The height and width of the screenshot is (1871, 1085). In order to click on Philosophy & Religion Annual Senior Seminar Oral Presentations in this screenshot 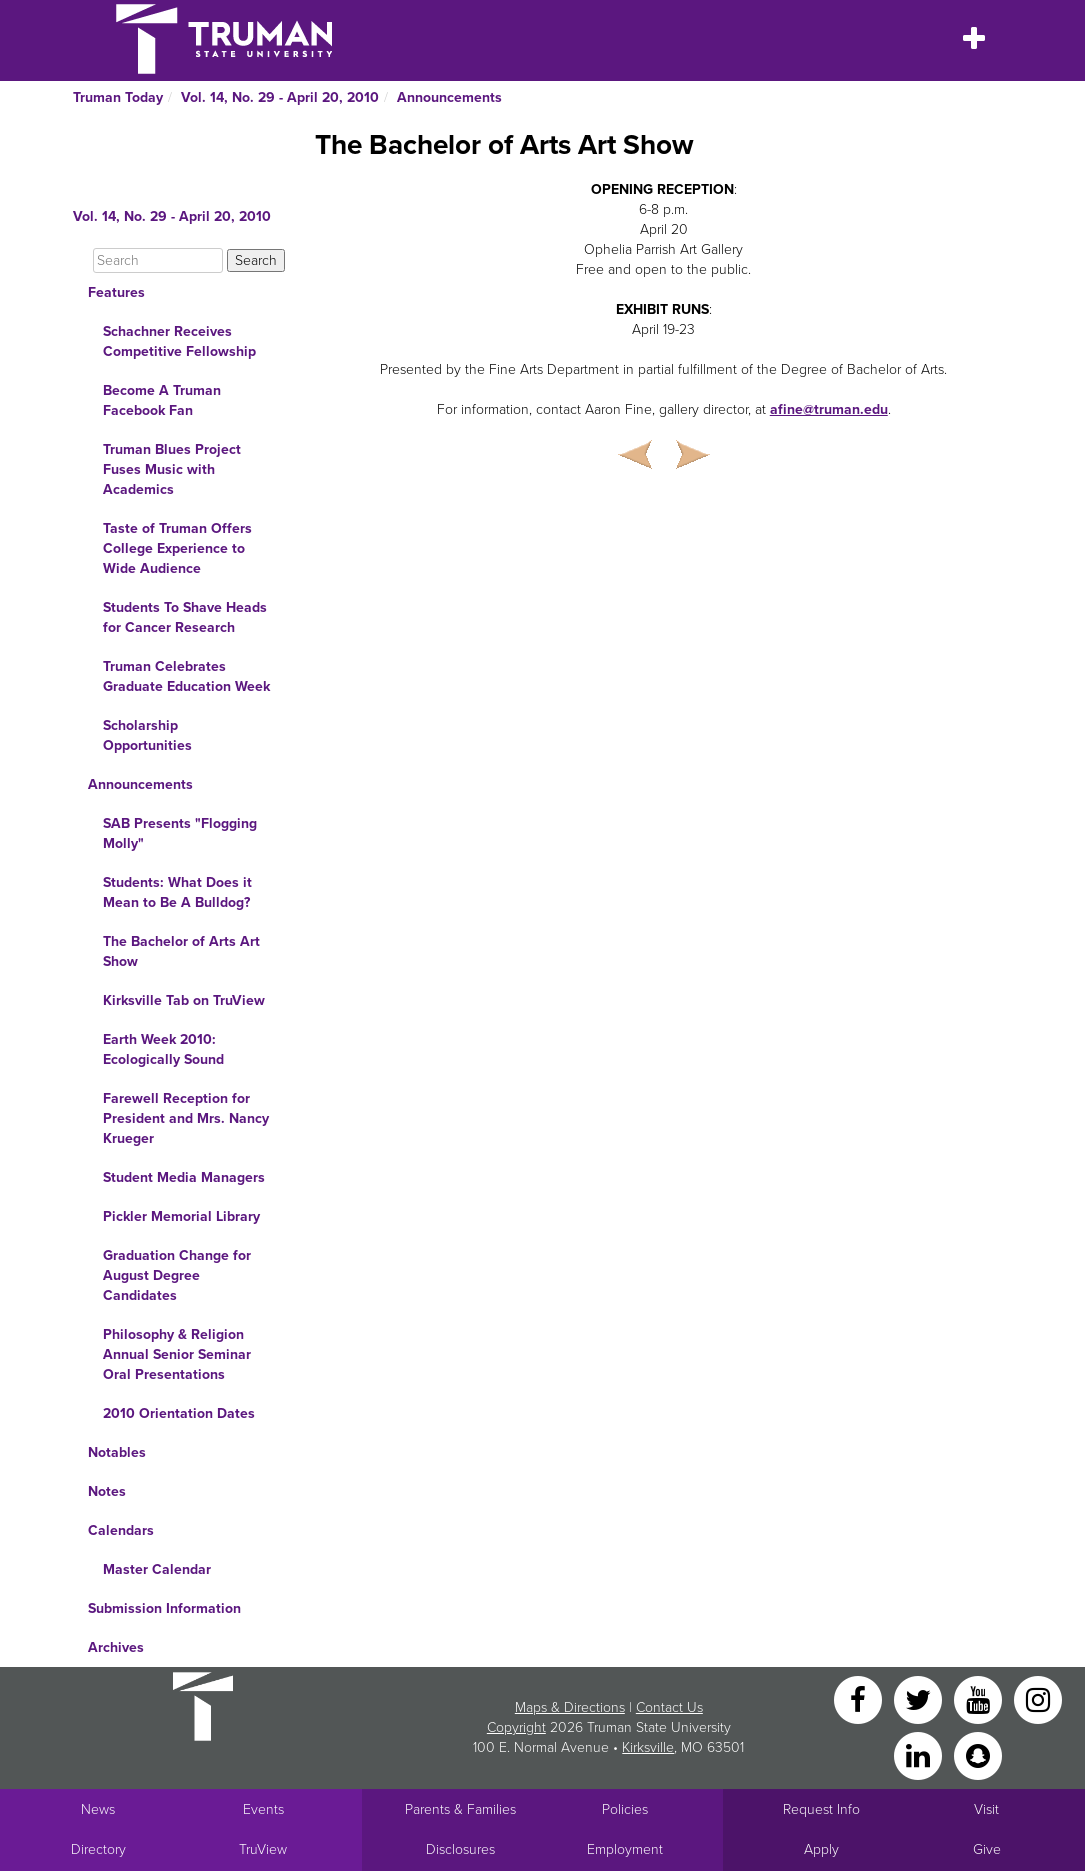, I will do `click(177, 1354)`.